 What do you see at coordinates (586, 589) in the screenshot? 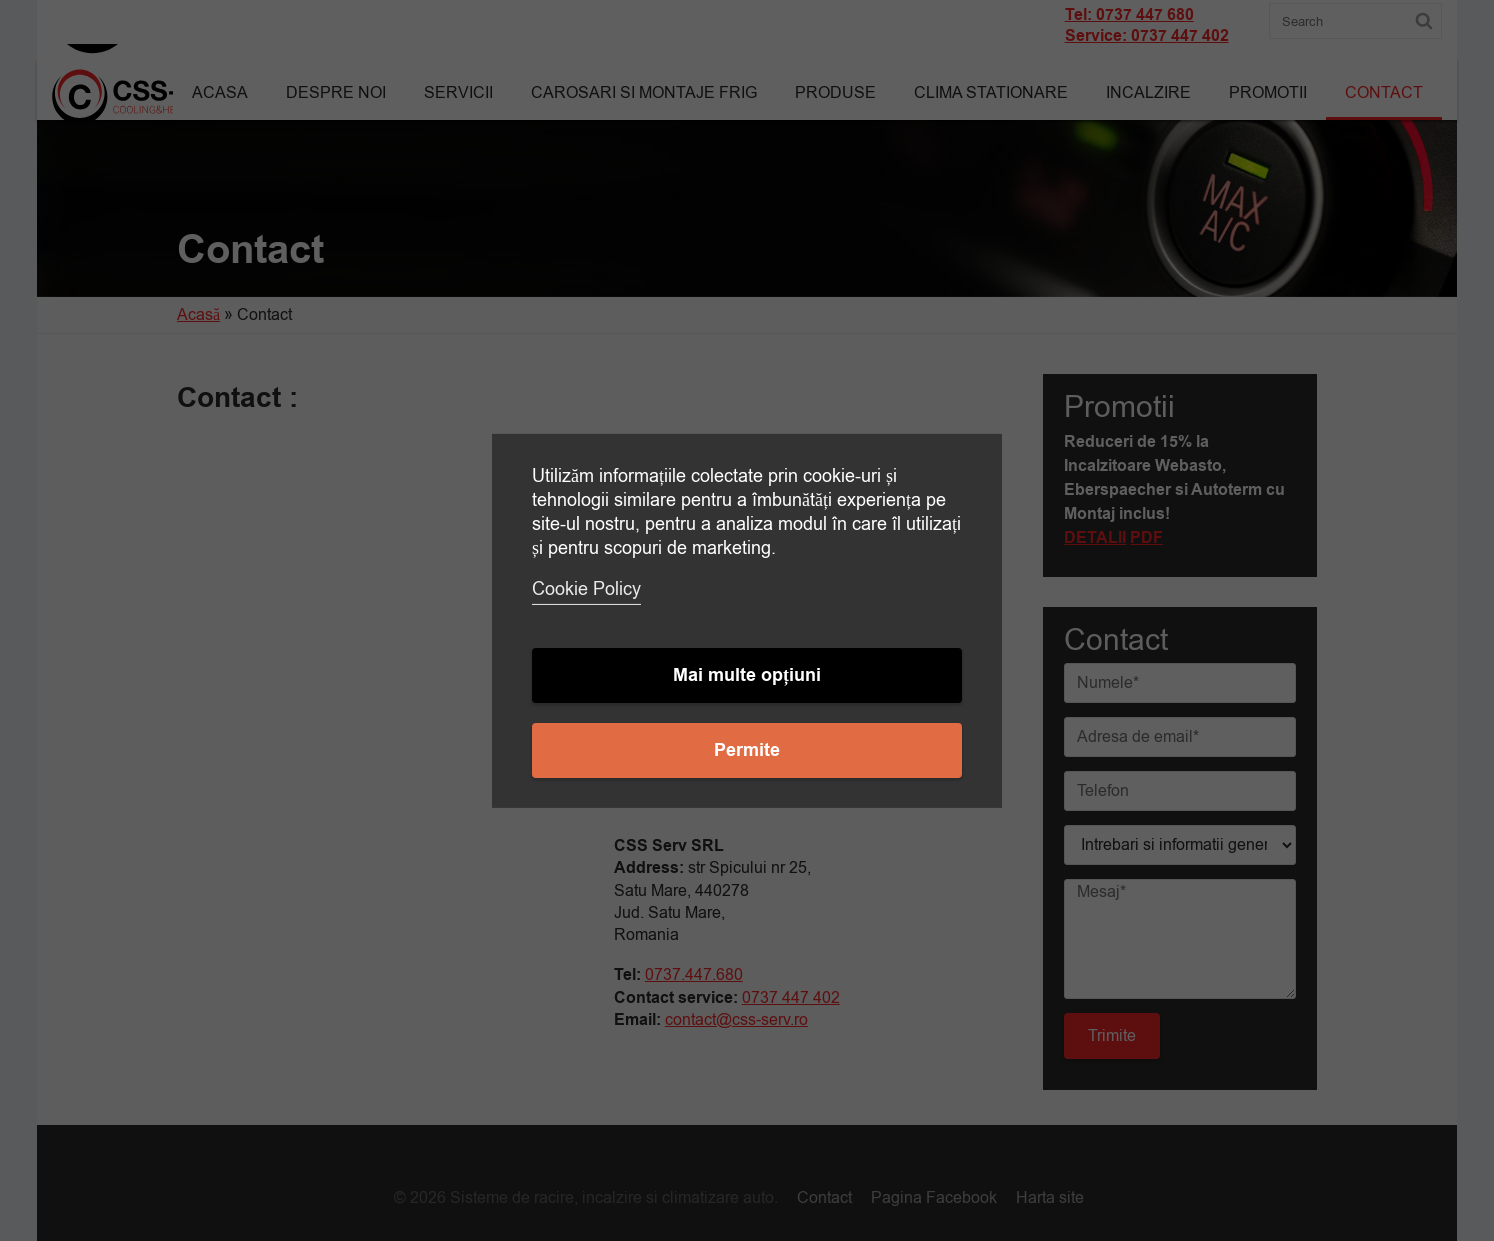
I see `Cookie Policy` at bounding box center [586, 589].